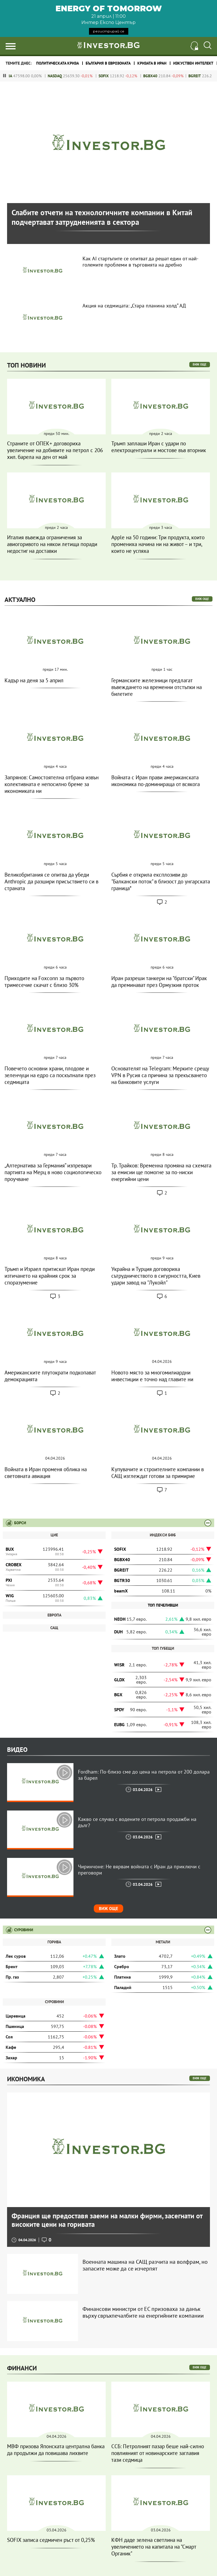  Describe the element at coordinates (145, 2265) in the screenshot. I see `Военната машина на САЩ разчита на волфрам, но запасите може да се изчерпят` at that location.